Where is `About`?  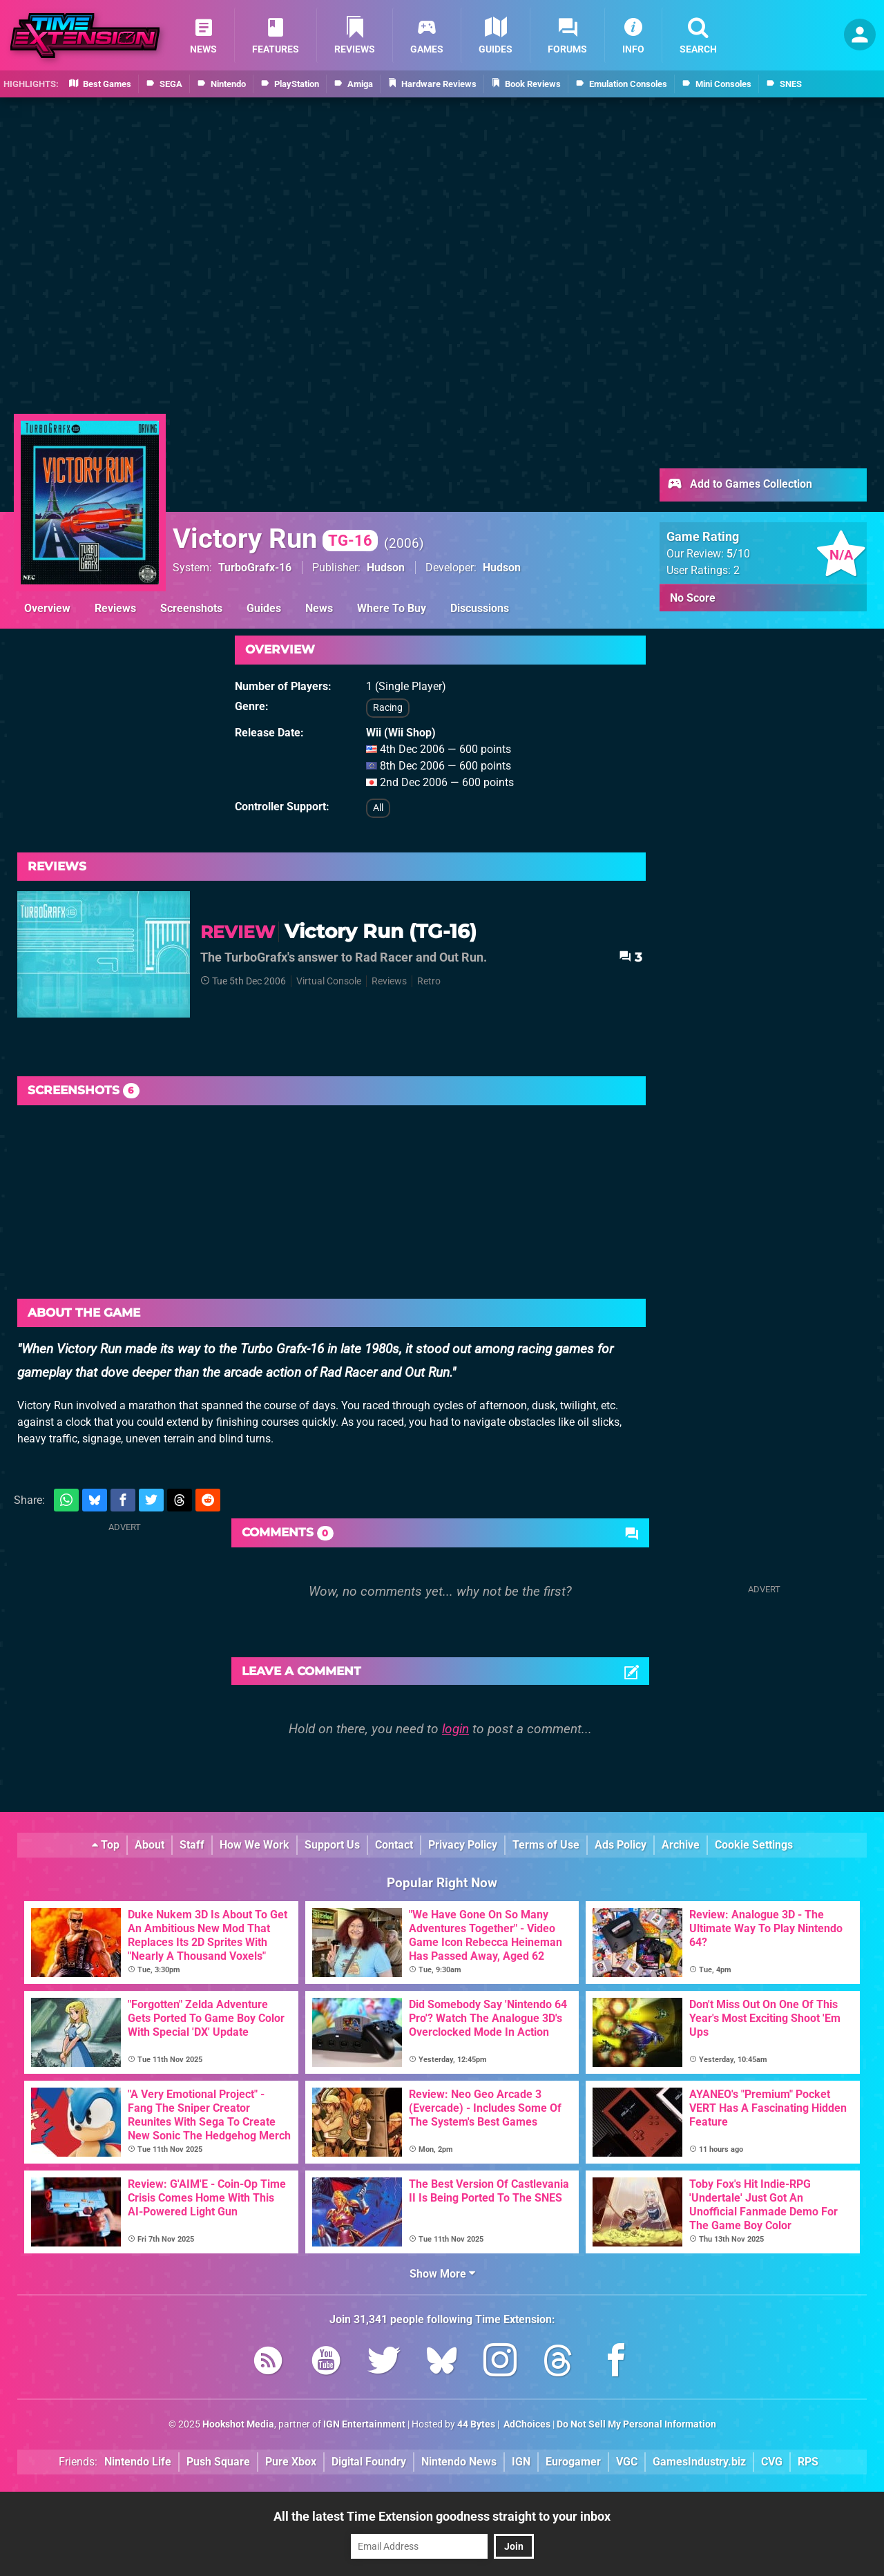
About is located at coordinates (149, 1844).